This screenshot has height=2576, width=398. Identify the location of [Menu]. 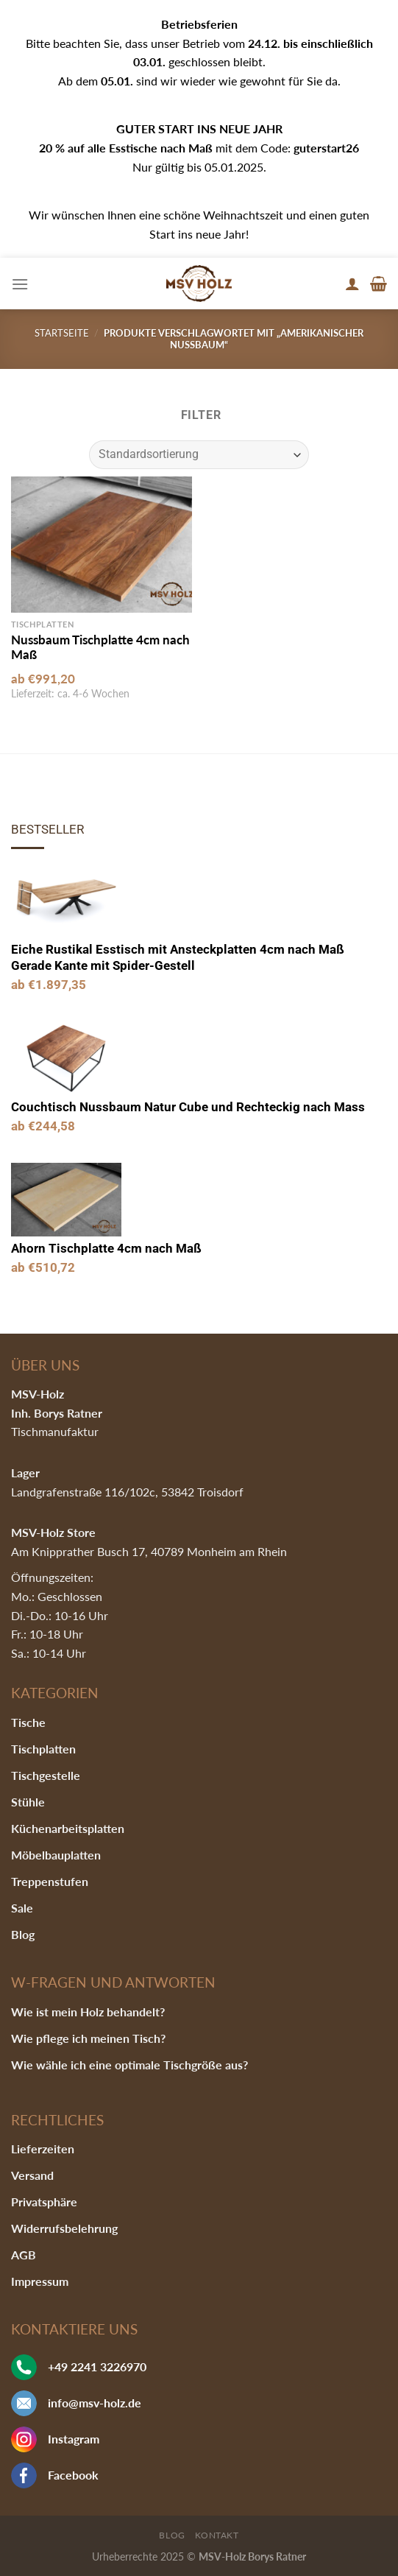
(20, 284).